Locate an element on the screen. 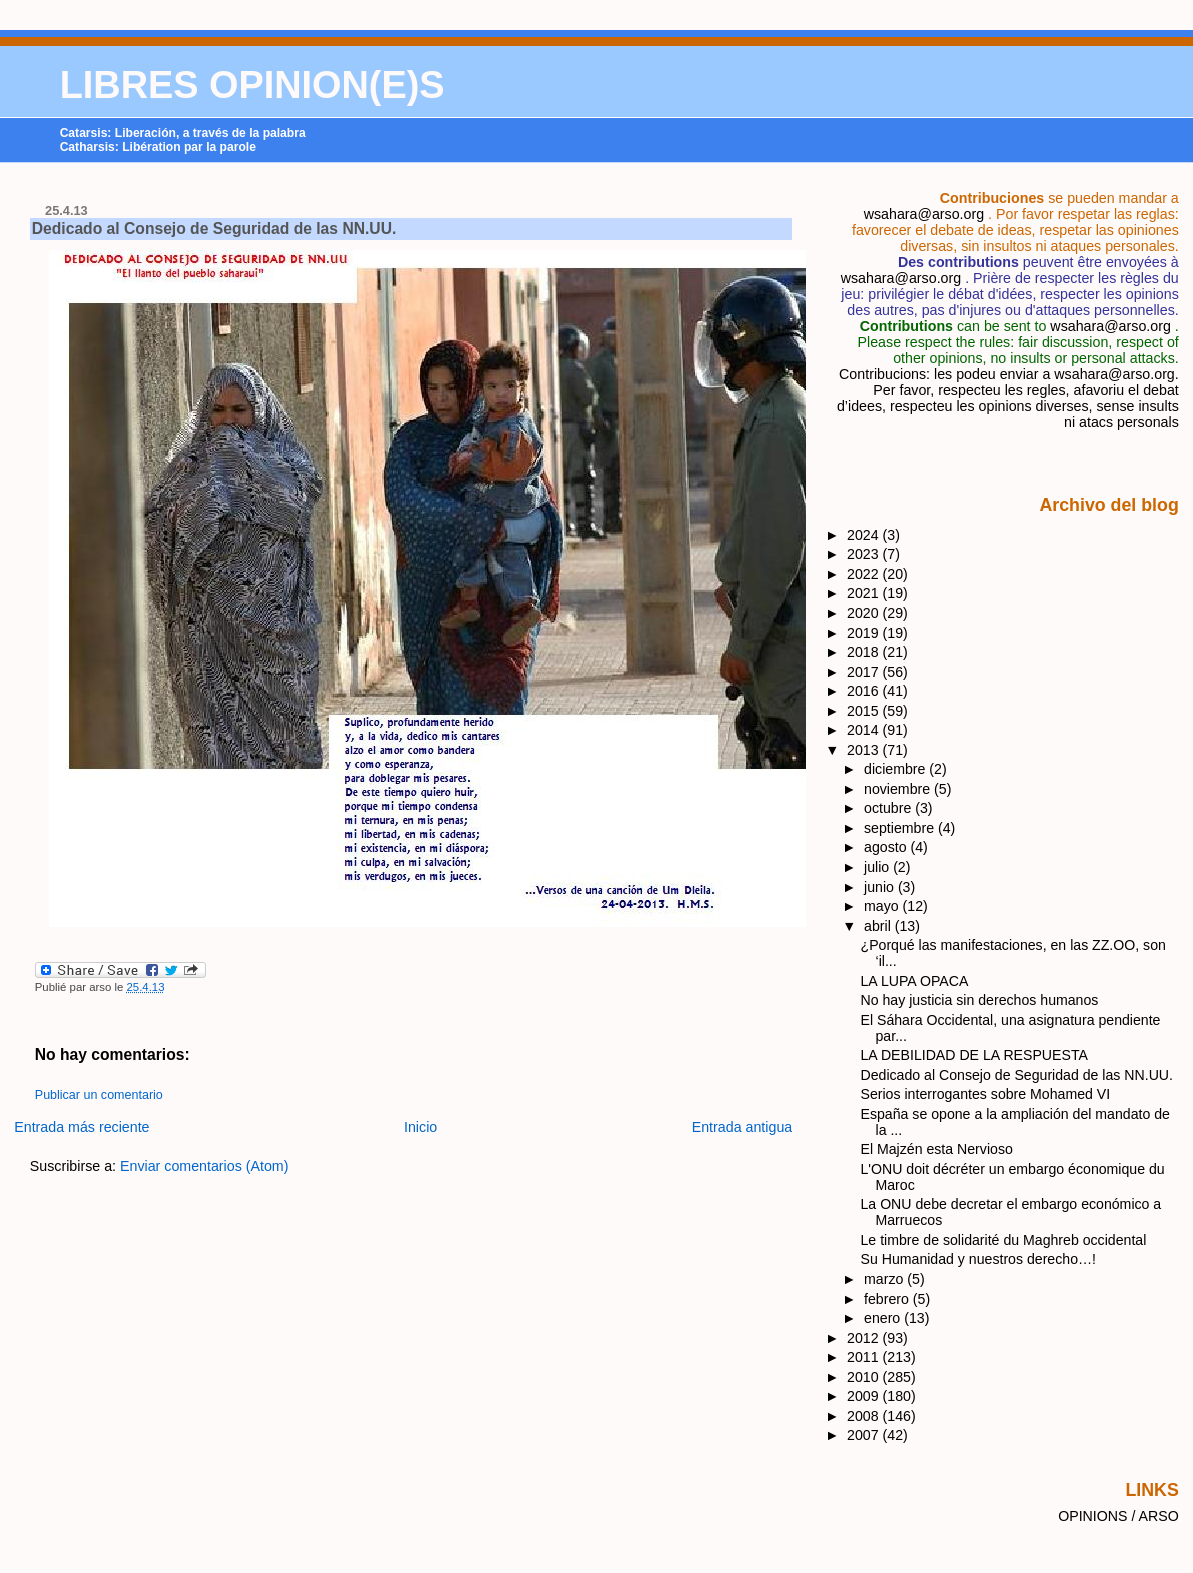  2022 is located at coordinates (865, 574).